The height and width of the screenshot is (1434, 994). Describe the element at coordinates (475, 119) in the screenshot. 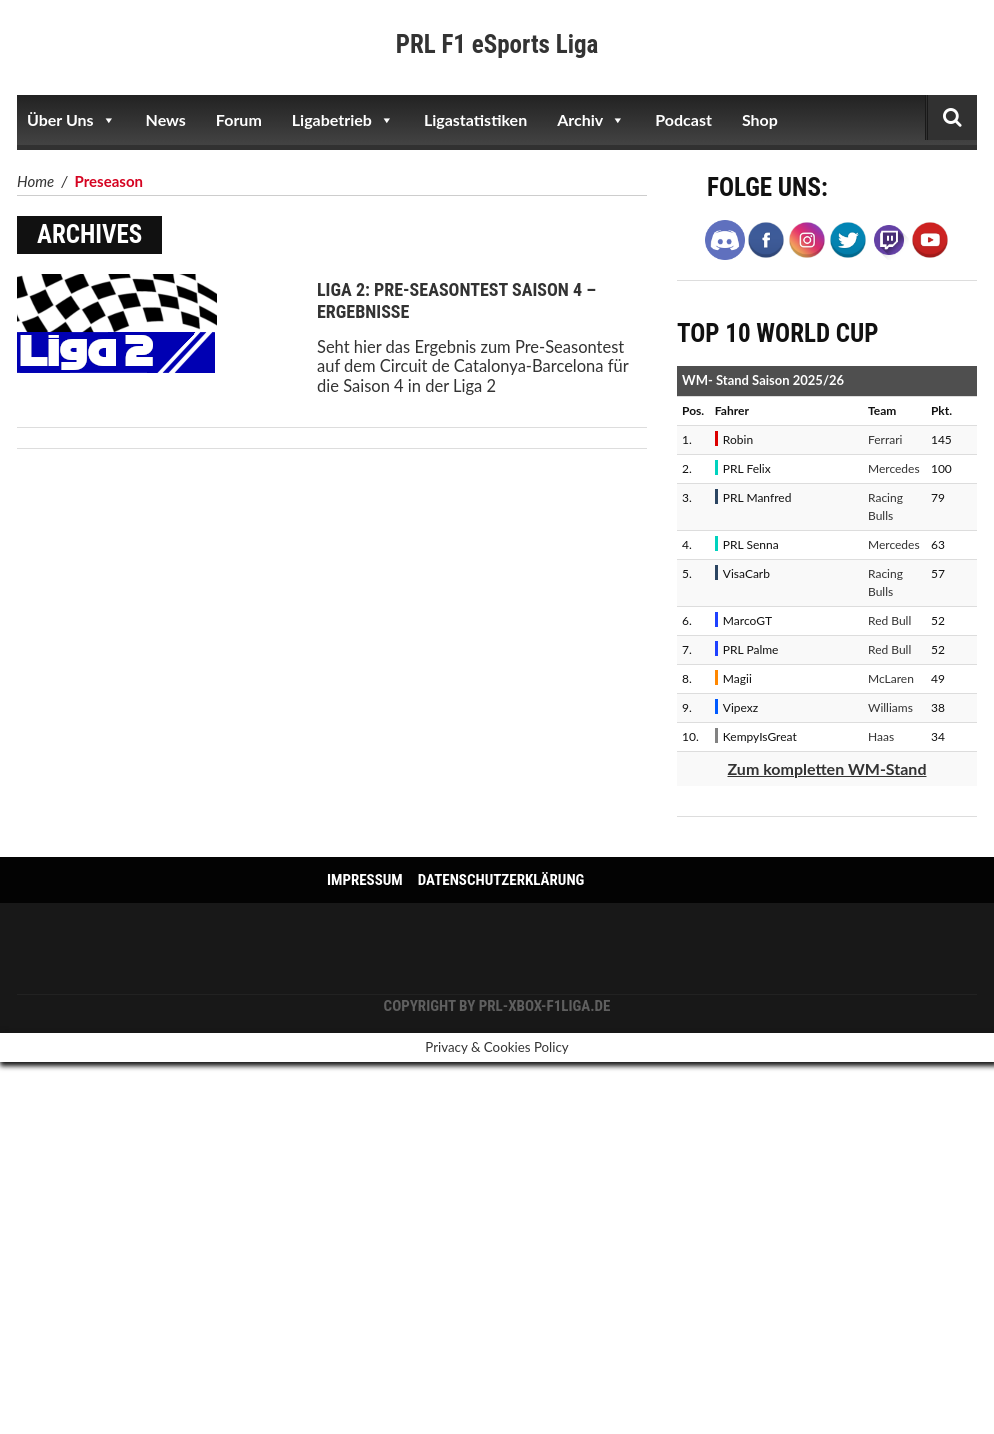

I see `Ligastatistiken` at that location.